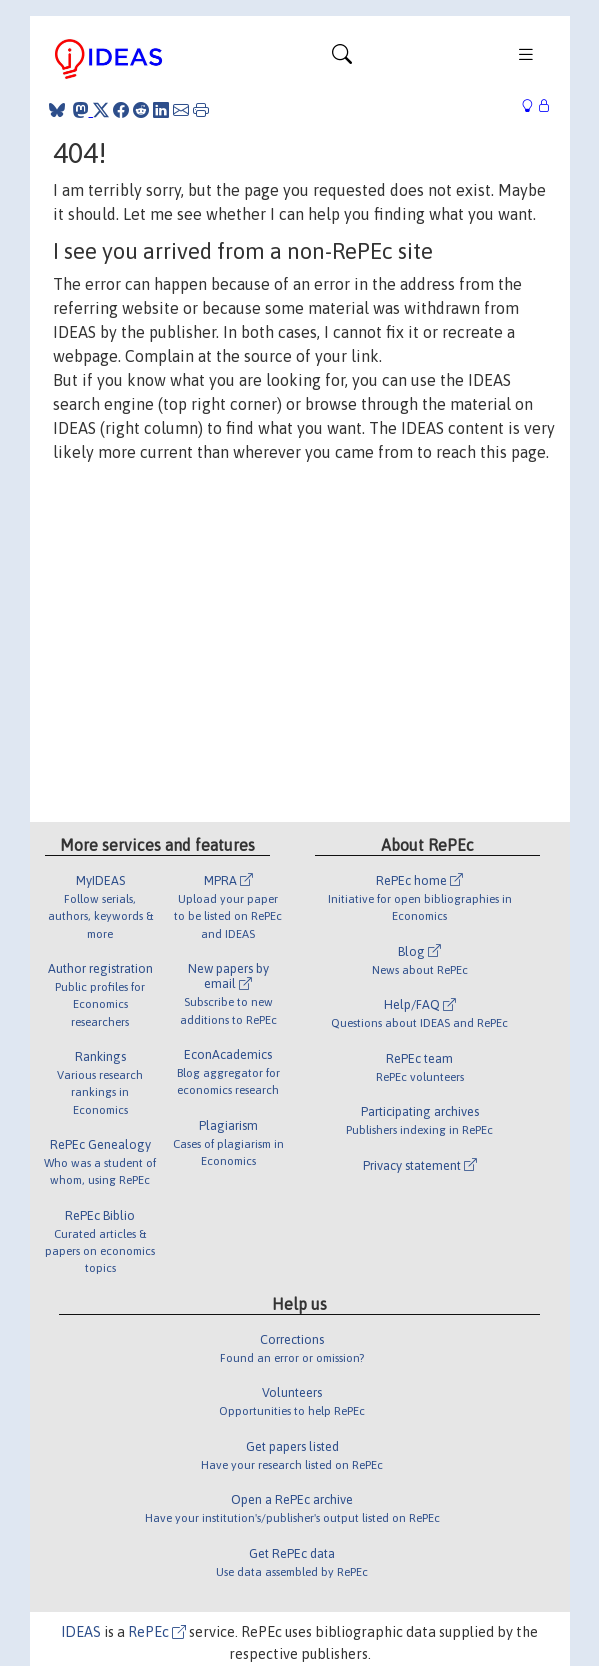 Image resolution: width=599 pixels, height=1666 pixels. What do you see at coordinates (342, 59) in the screenshot?
I see `[Toggle navigation]` at bounding box center [342, 59].